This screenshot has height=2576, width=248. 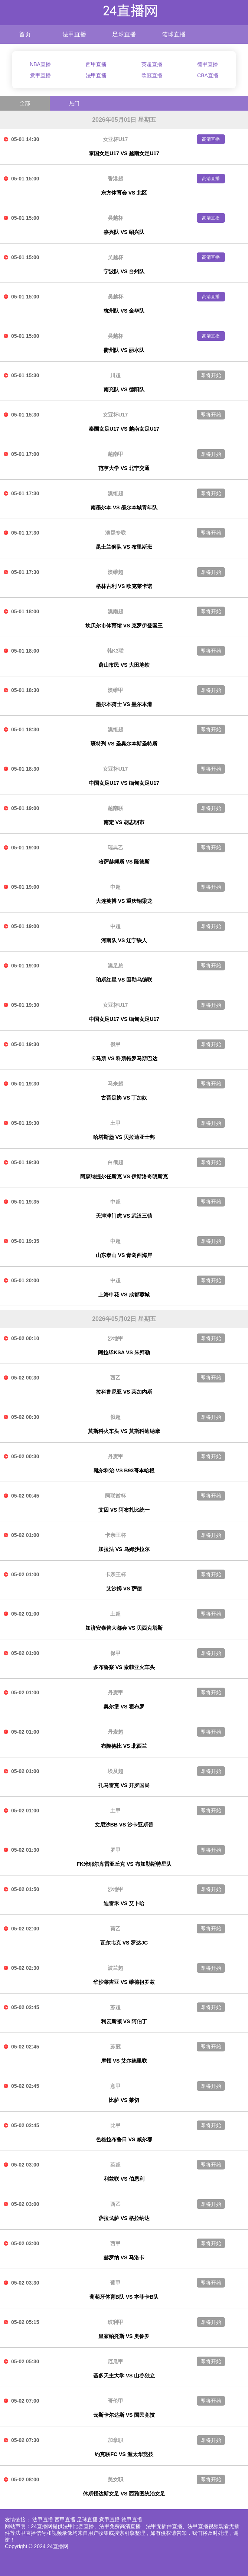 What do you see at coordinates (124, 2021) in the screenshot?
I see `利云斯顿 VS 阿伯丁` at bounding box center [124, 2021].